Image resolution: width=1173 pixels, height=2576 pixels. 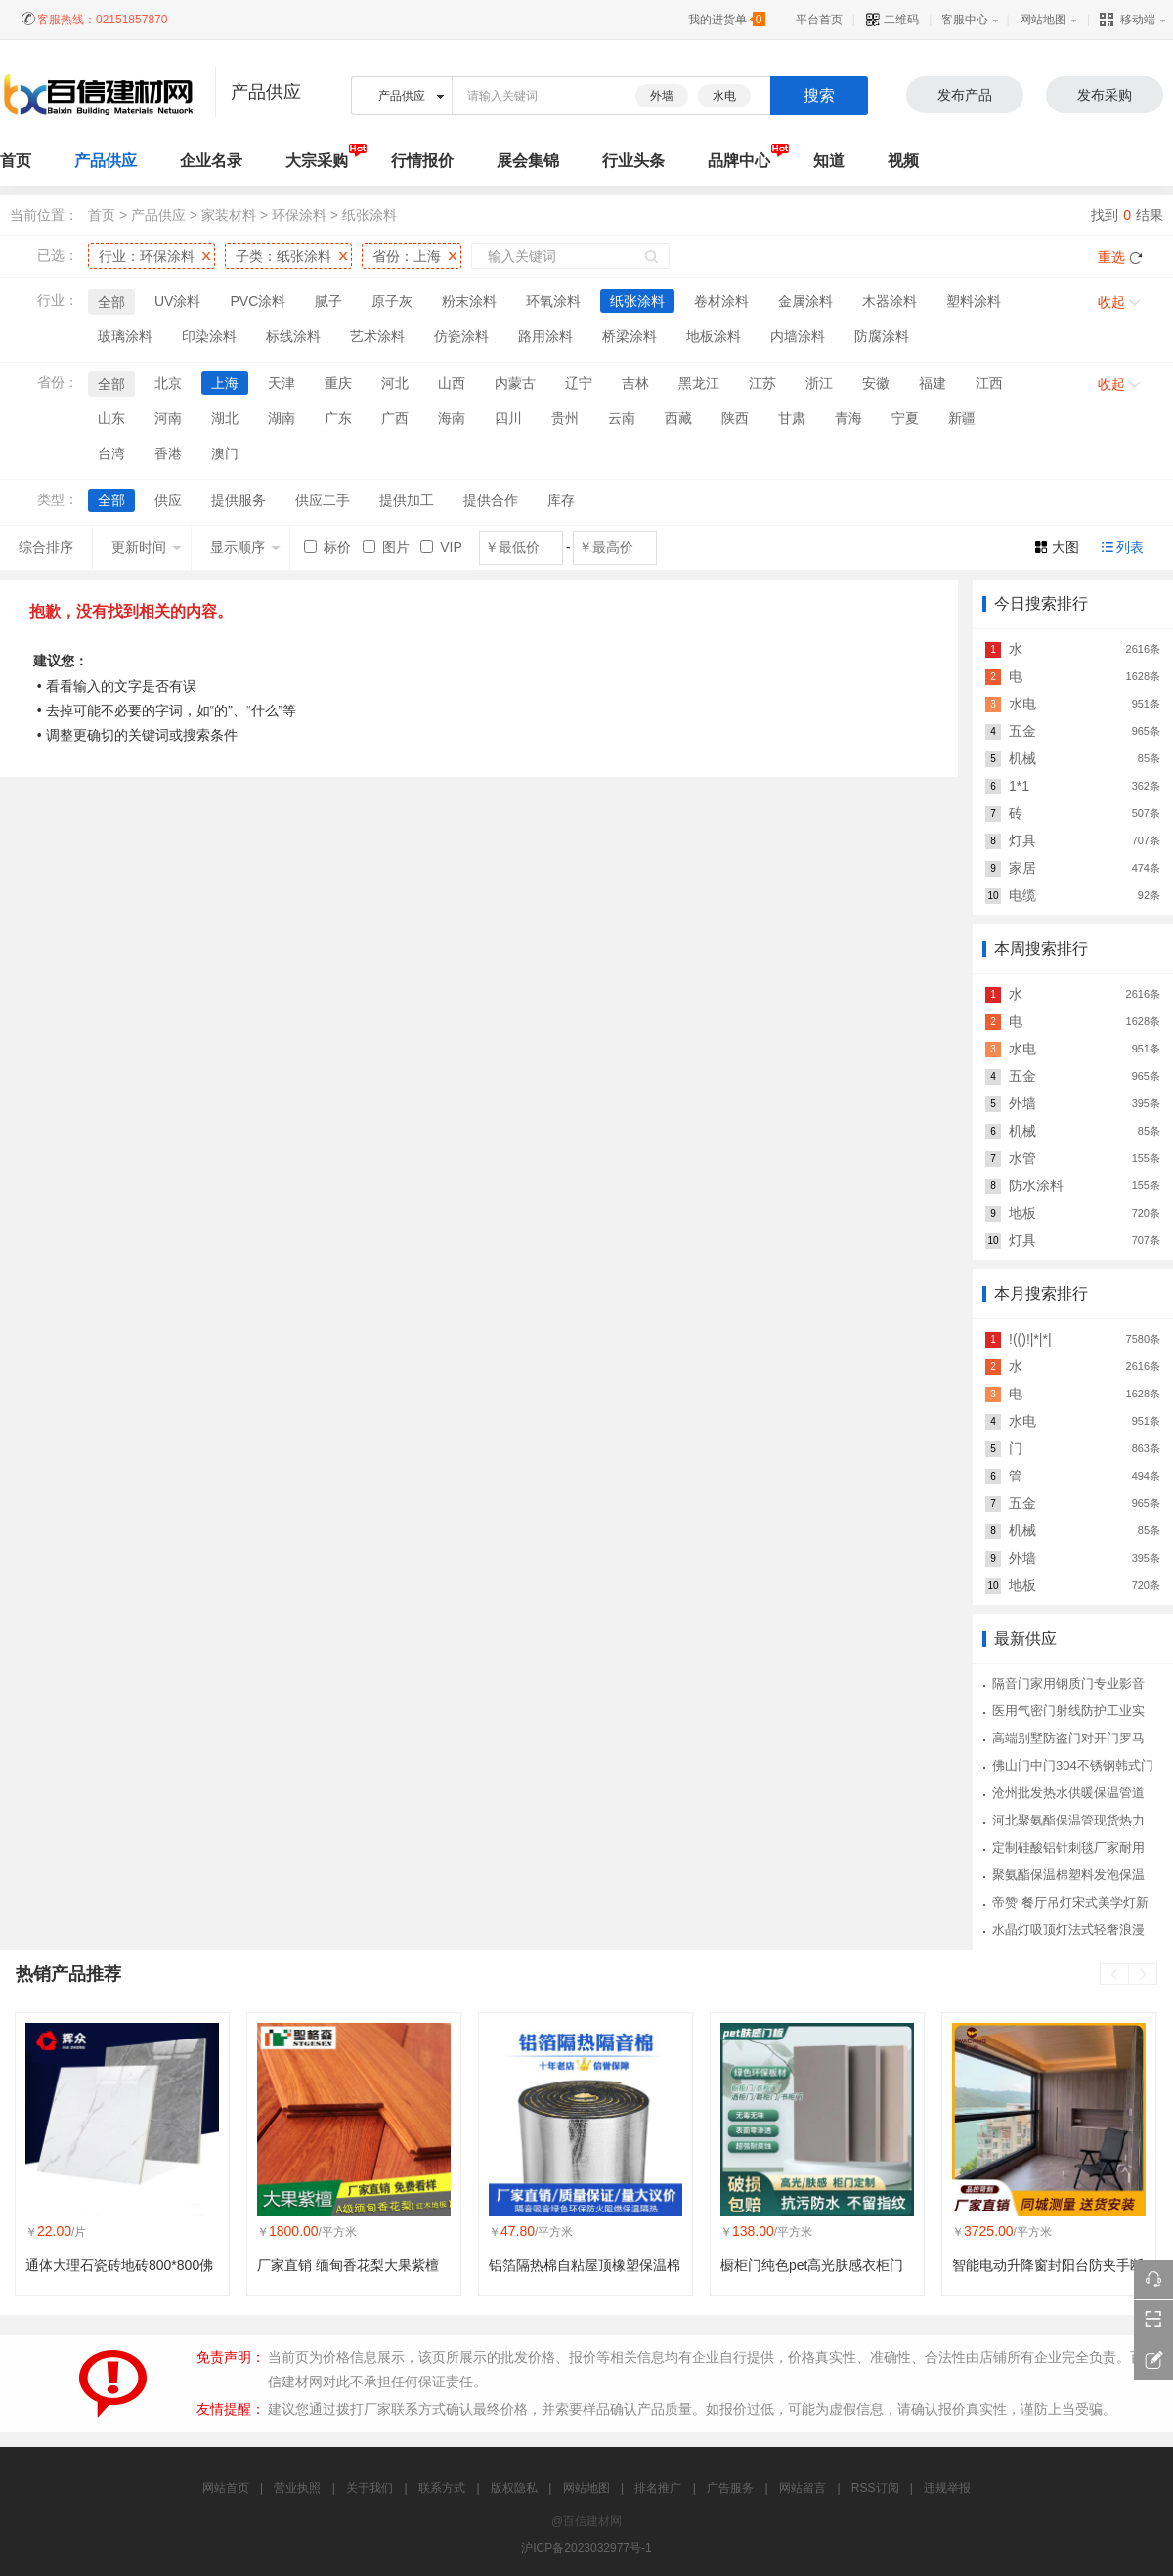 I want to click on 澳门, so click(x=225, y=453).